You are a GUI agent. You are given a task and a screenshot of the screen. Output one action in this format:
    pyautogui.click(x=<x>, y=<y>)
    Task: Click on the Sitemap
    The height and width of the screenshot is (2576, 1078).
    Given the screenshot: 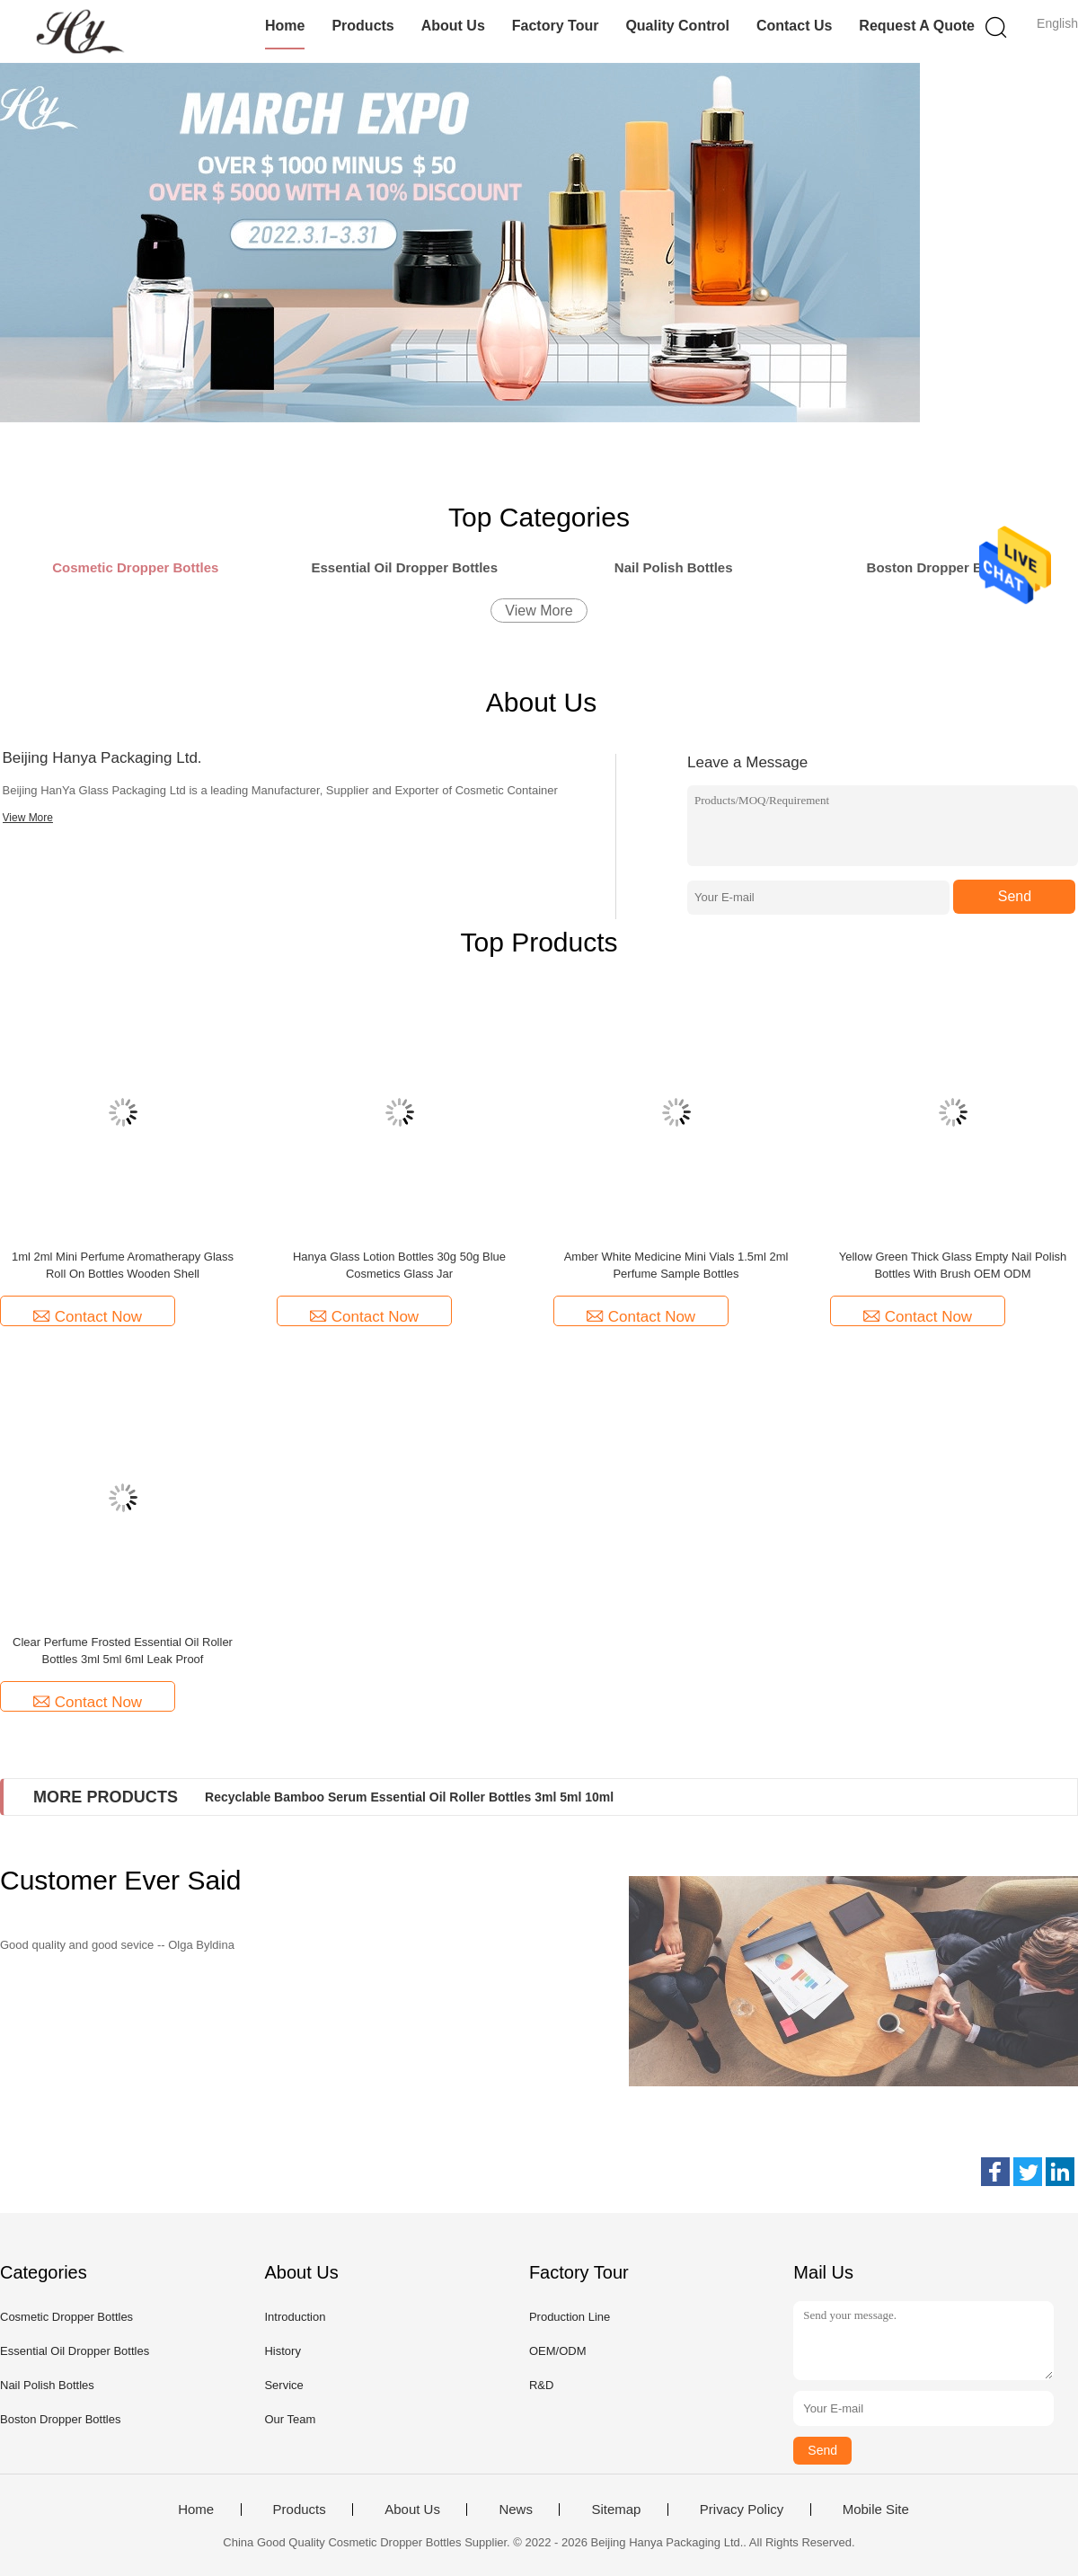 What is the action you would take?
    pyautogui.click(x=616, y=2509)
    